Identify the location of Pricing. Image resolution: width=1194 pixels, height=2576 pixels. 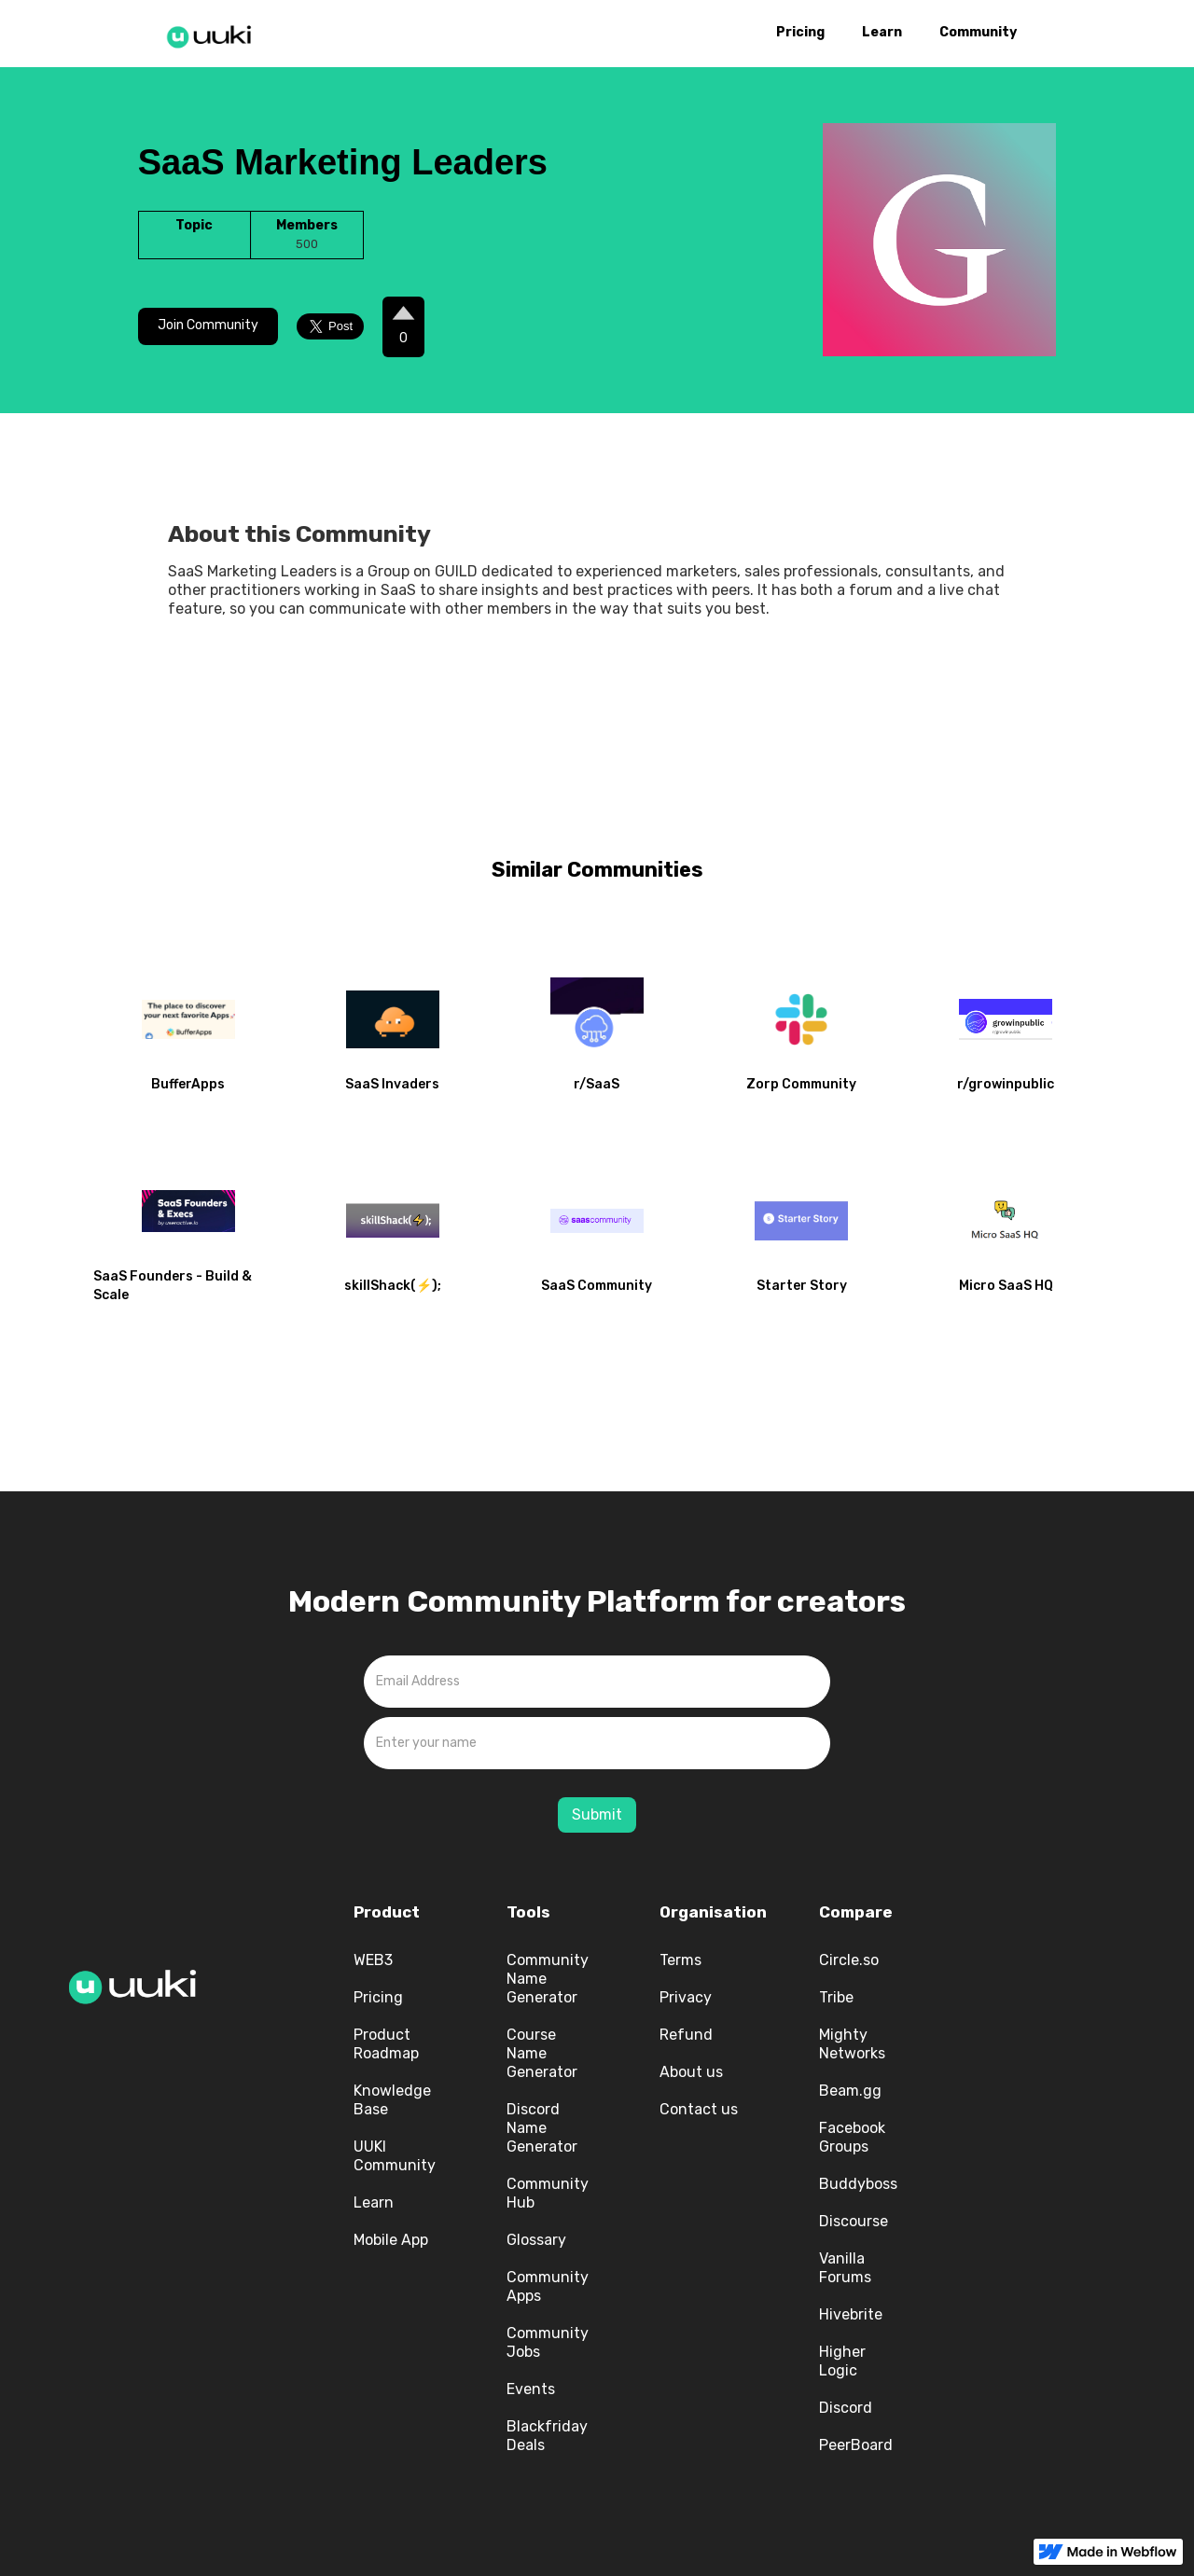
(800, 32).